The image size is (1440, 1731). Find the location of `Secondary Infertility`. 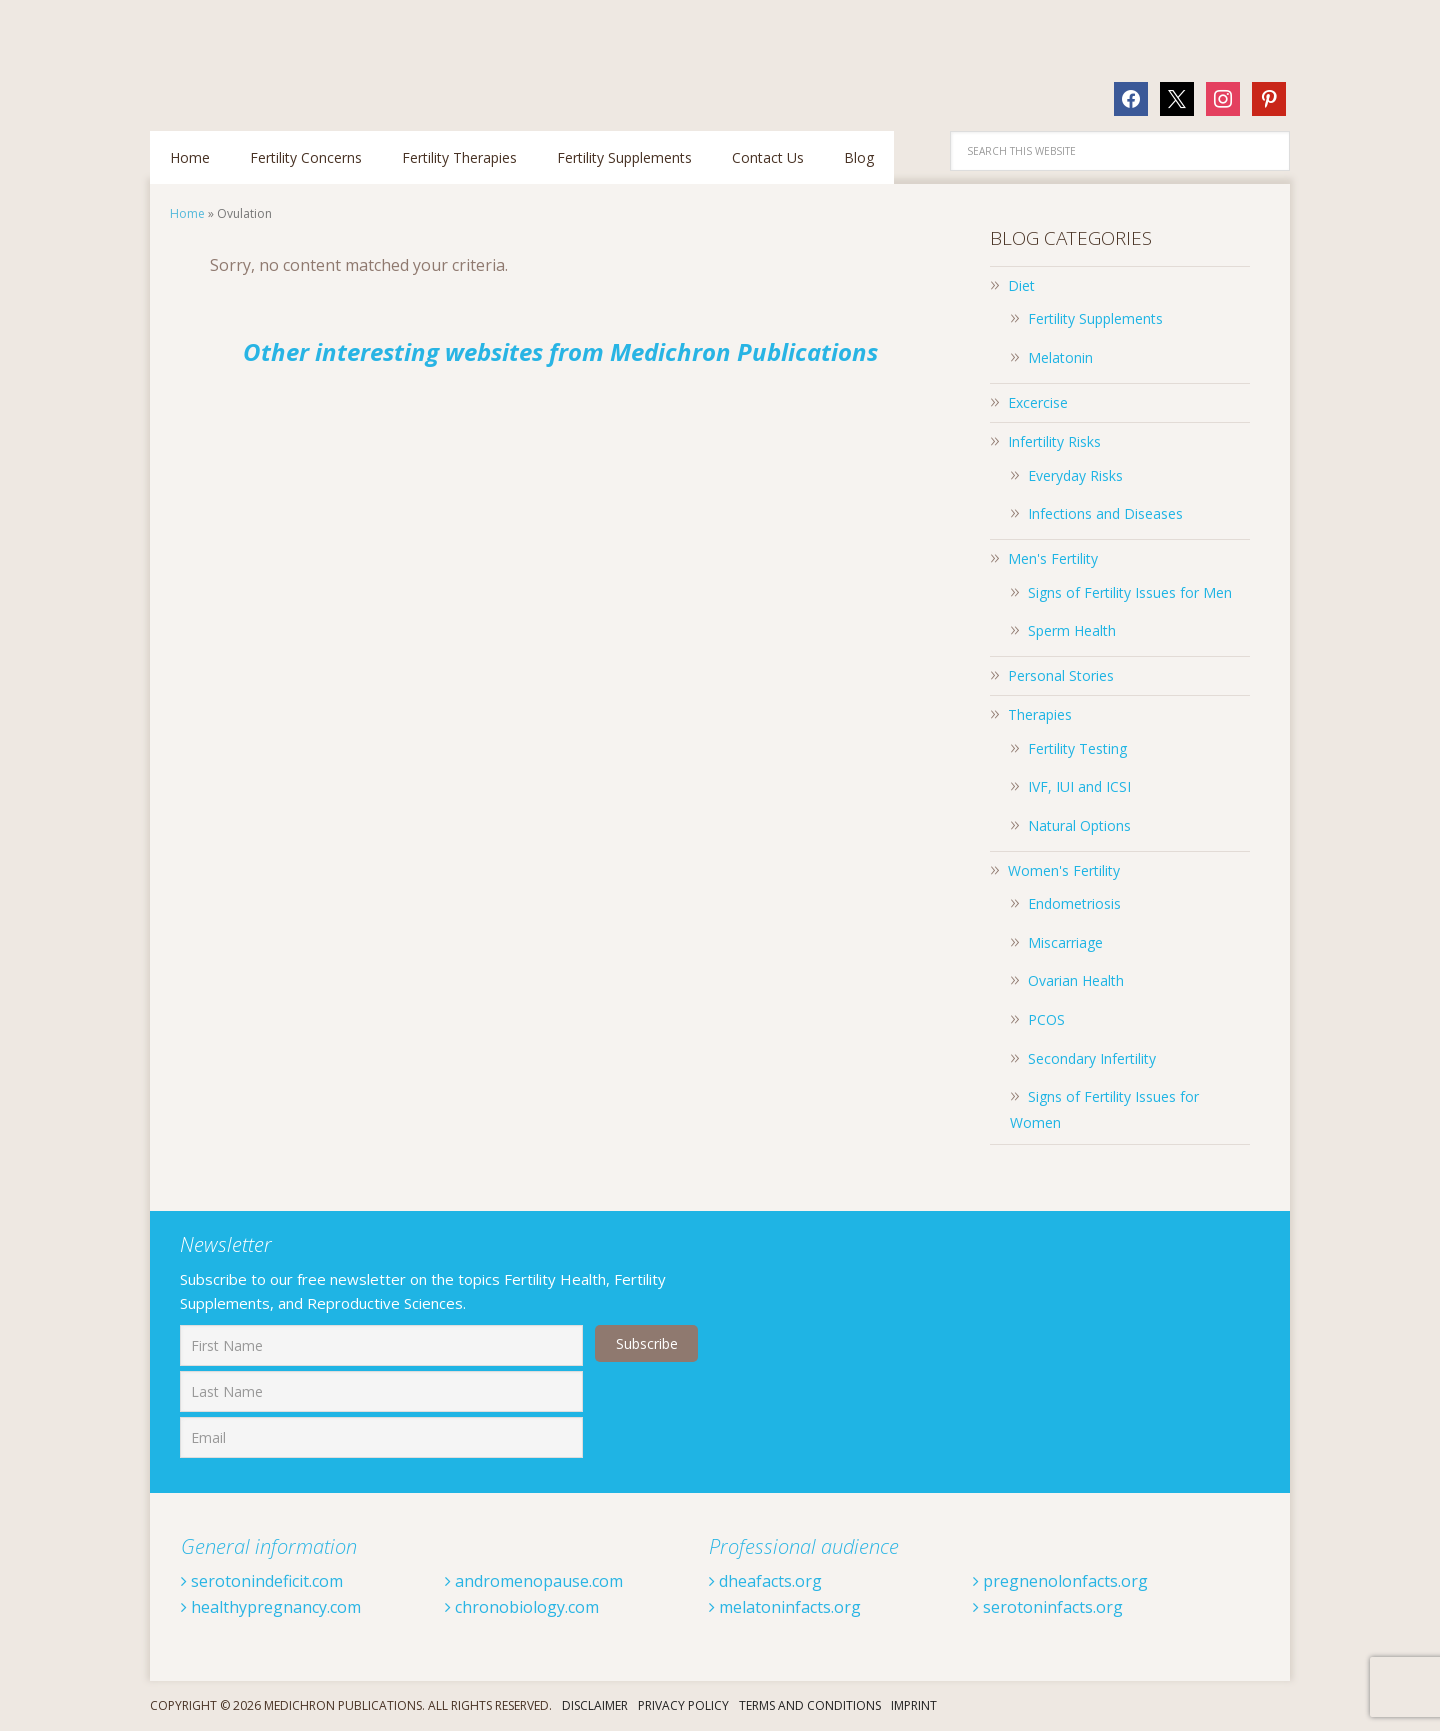

Secondary Infertility is located at coordinates (1092, 1058).